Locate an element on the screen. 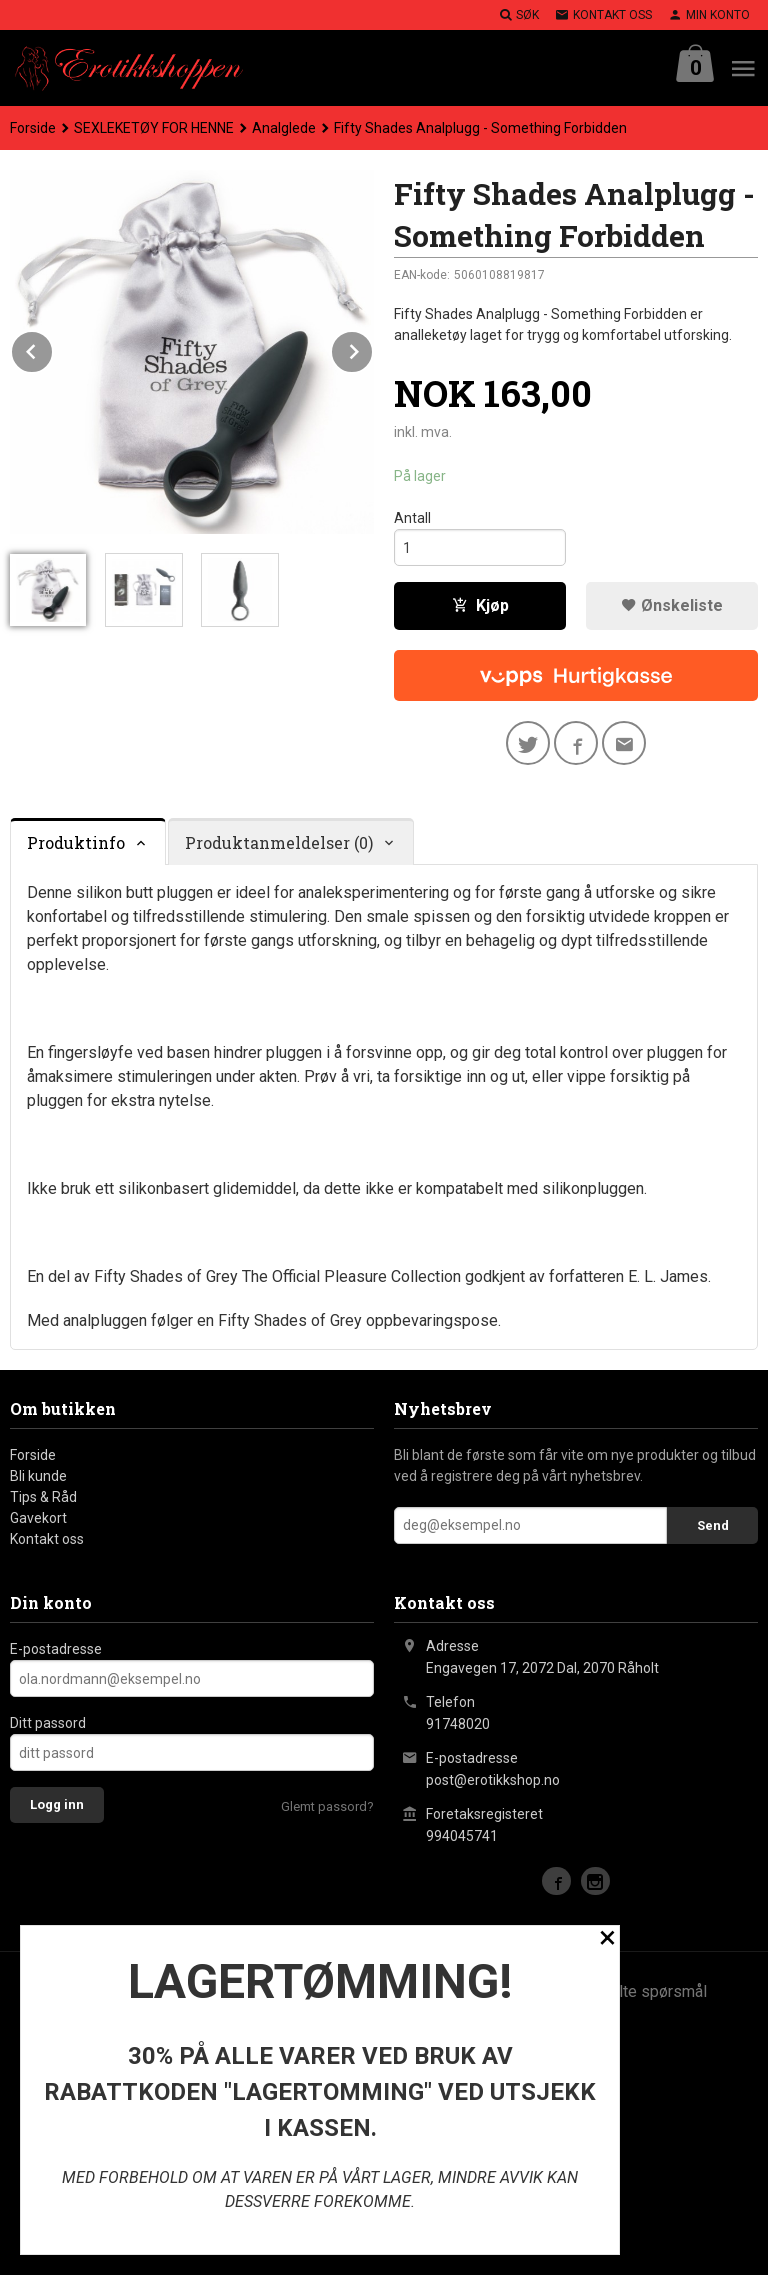  Forside is located at coordinates (33, 128).